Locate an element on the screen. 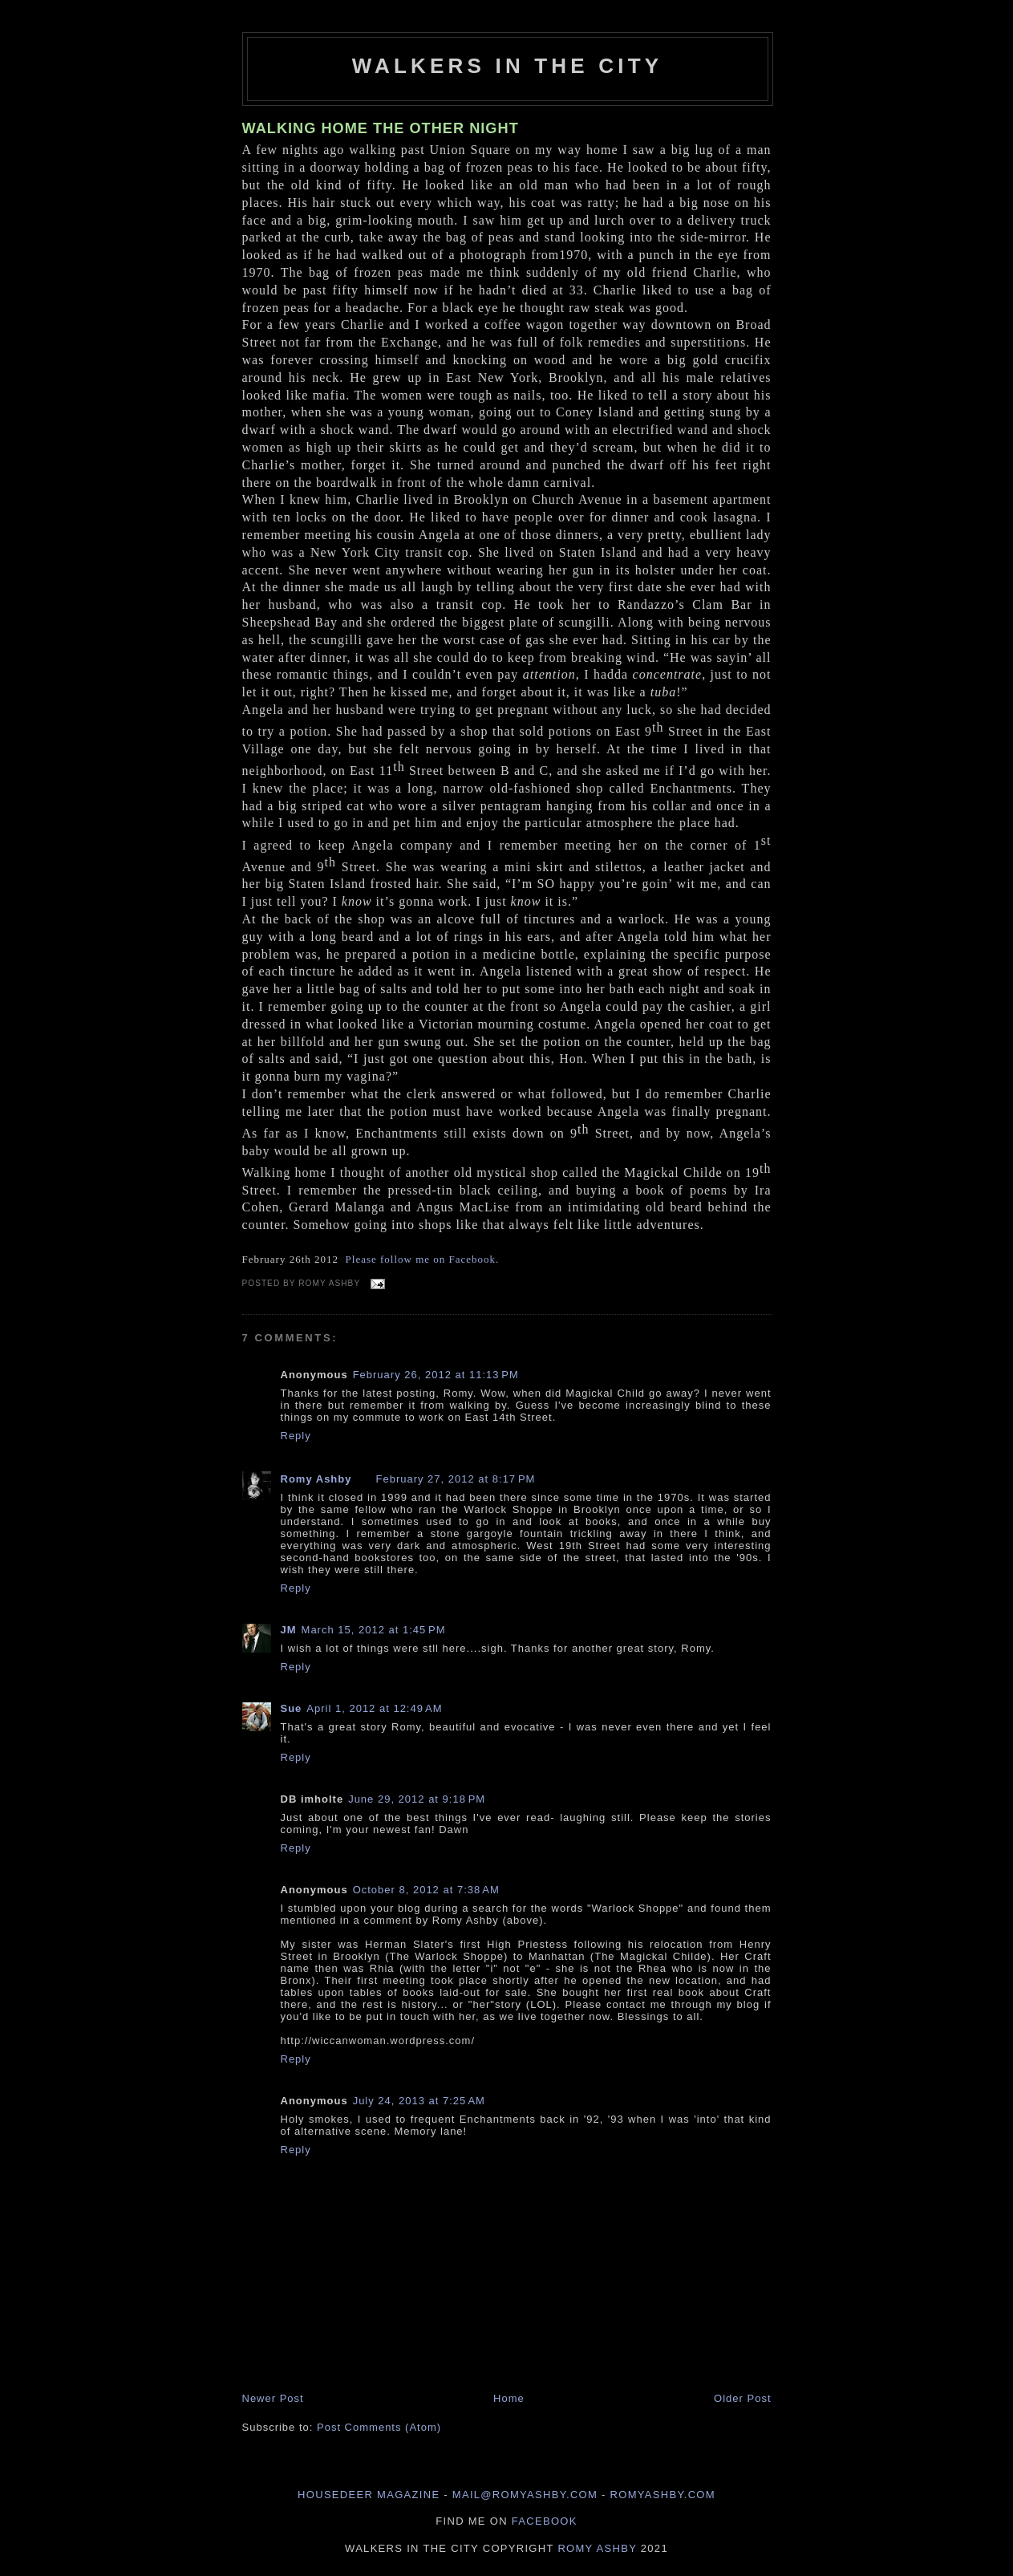 The image size is (1013, 2576). Home is located at coordinates (509, 2398).